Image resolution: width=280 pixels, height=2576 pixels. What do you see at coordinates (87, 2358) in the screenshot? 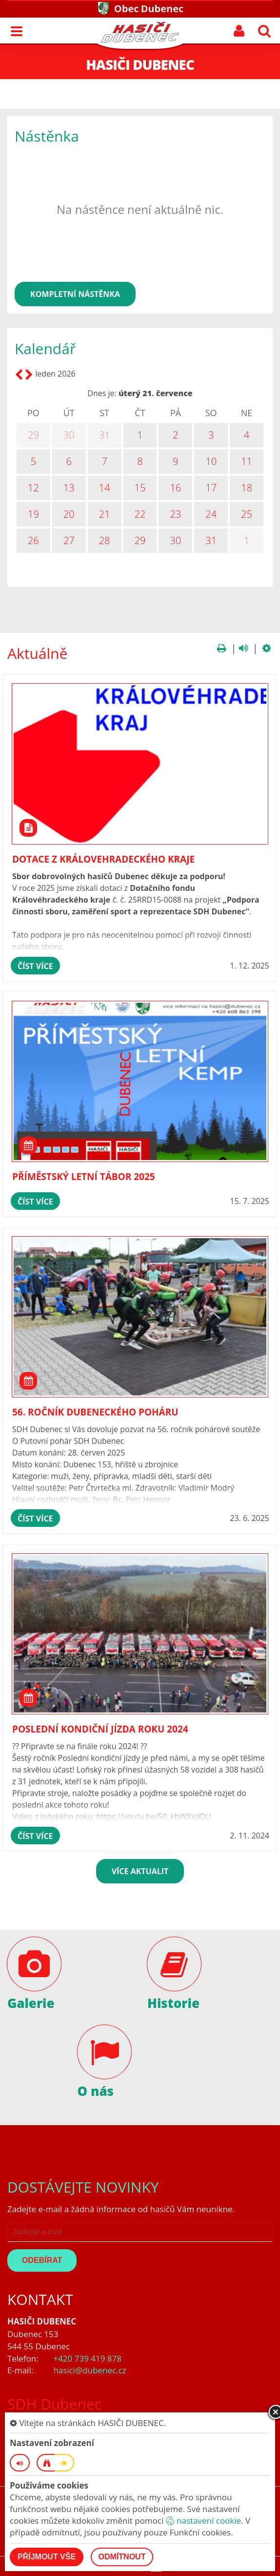
I see `+420 739 419 878` at bounding box center [87, 2358].